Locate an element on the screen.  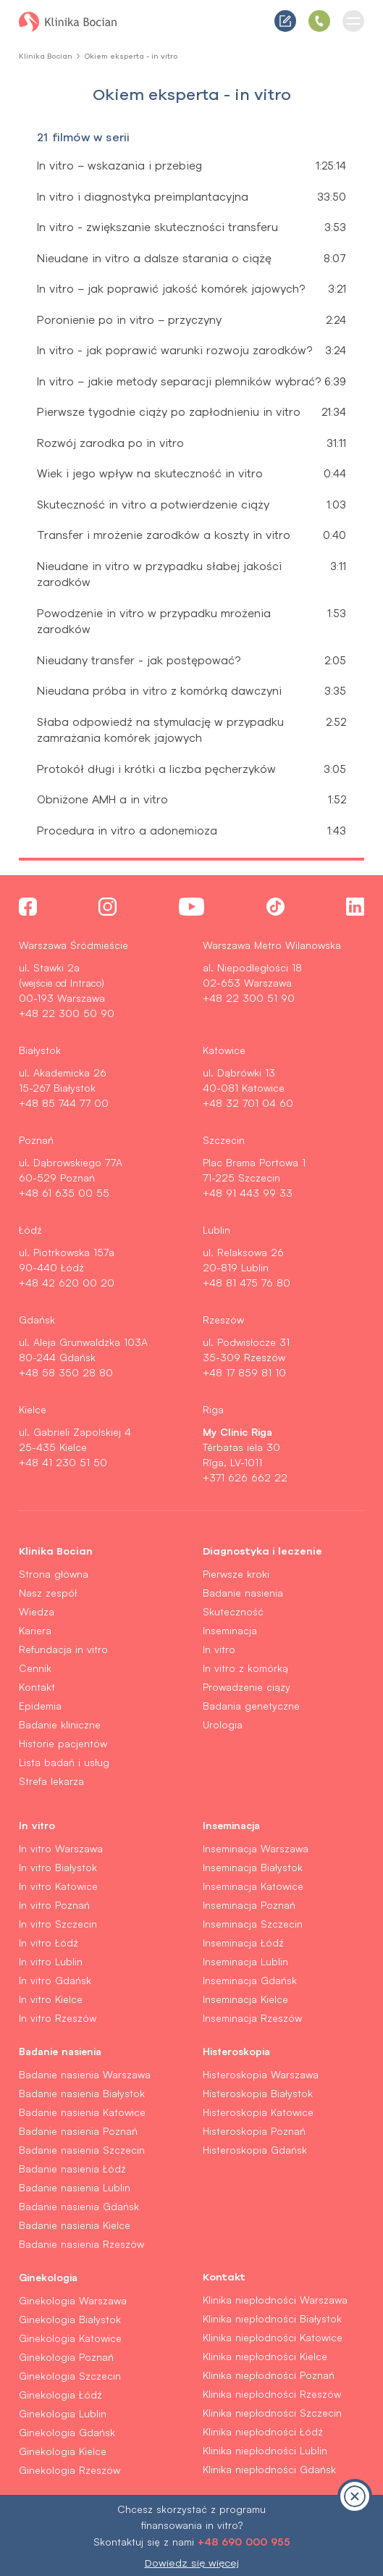
Pierwsze kroki is located at coordinates (236, 1574).